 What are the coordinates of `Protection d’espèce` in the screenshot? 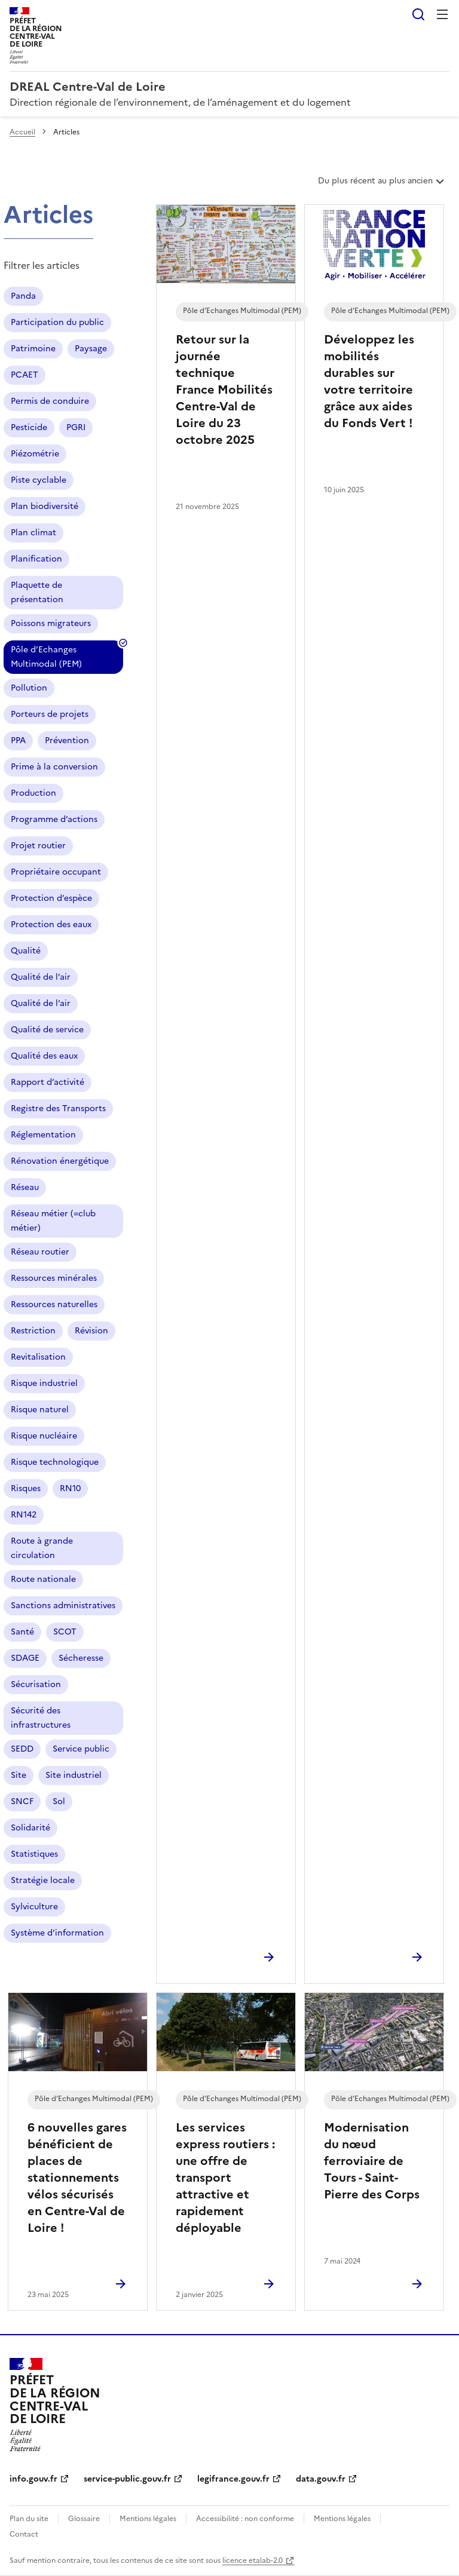 It's located at (51, 898).